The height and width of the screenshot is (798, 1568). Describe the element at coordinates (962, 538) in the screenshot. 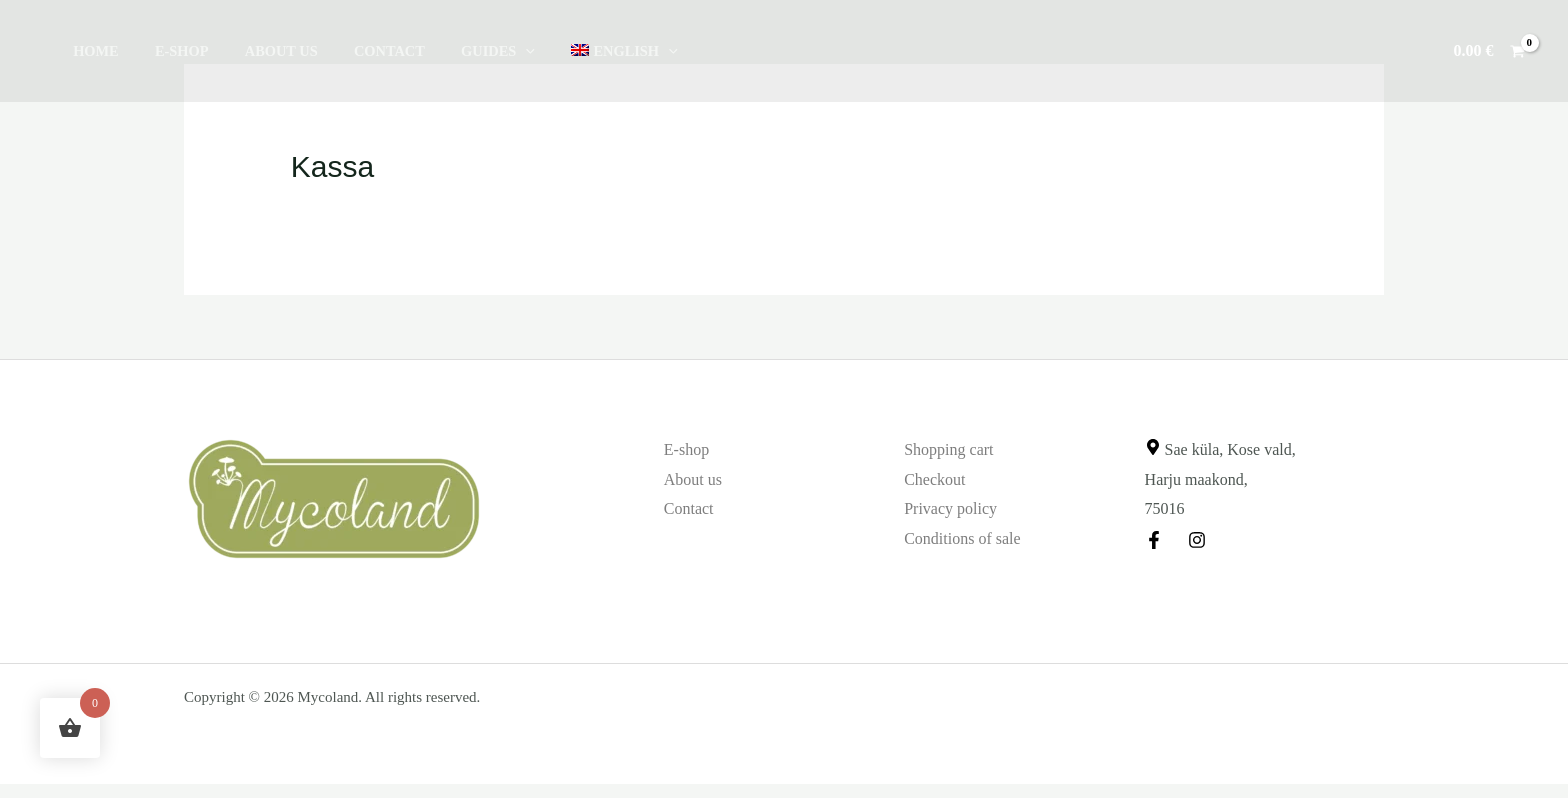

I see `Conditions of sale` at that location.